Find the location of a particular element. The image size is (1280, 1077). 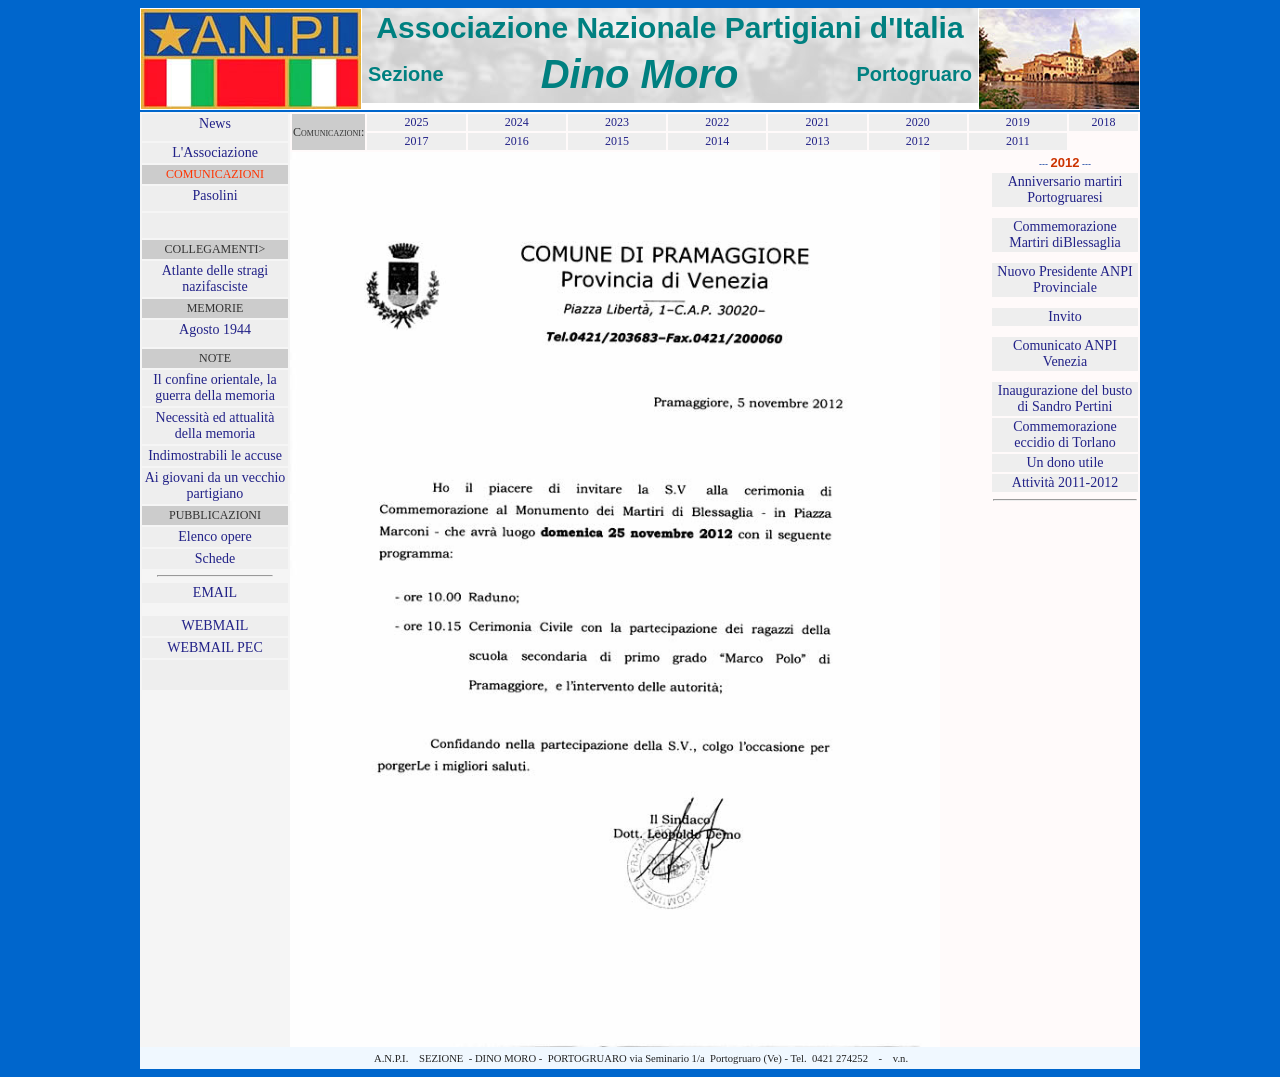

Commemorazione Martiri diBlessaglia is located at coordinates (1065, 234).